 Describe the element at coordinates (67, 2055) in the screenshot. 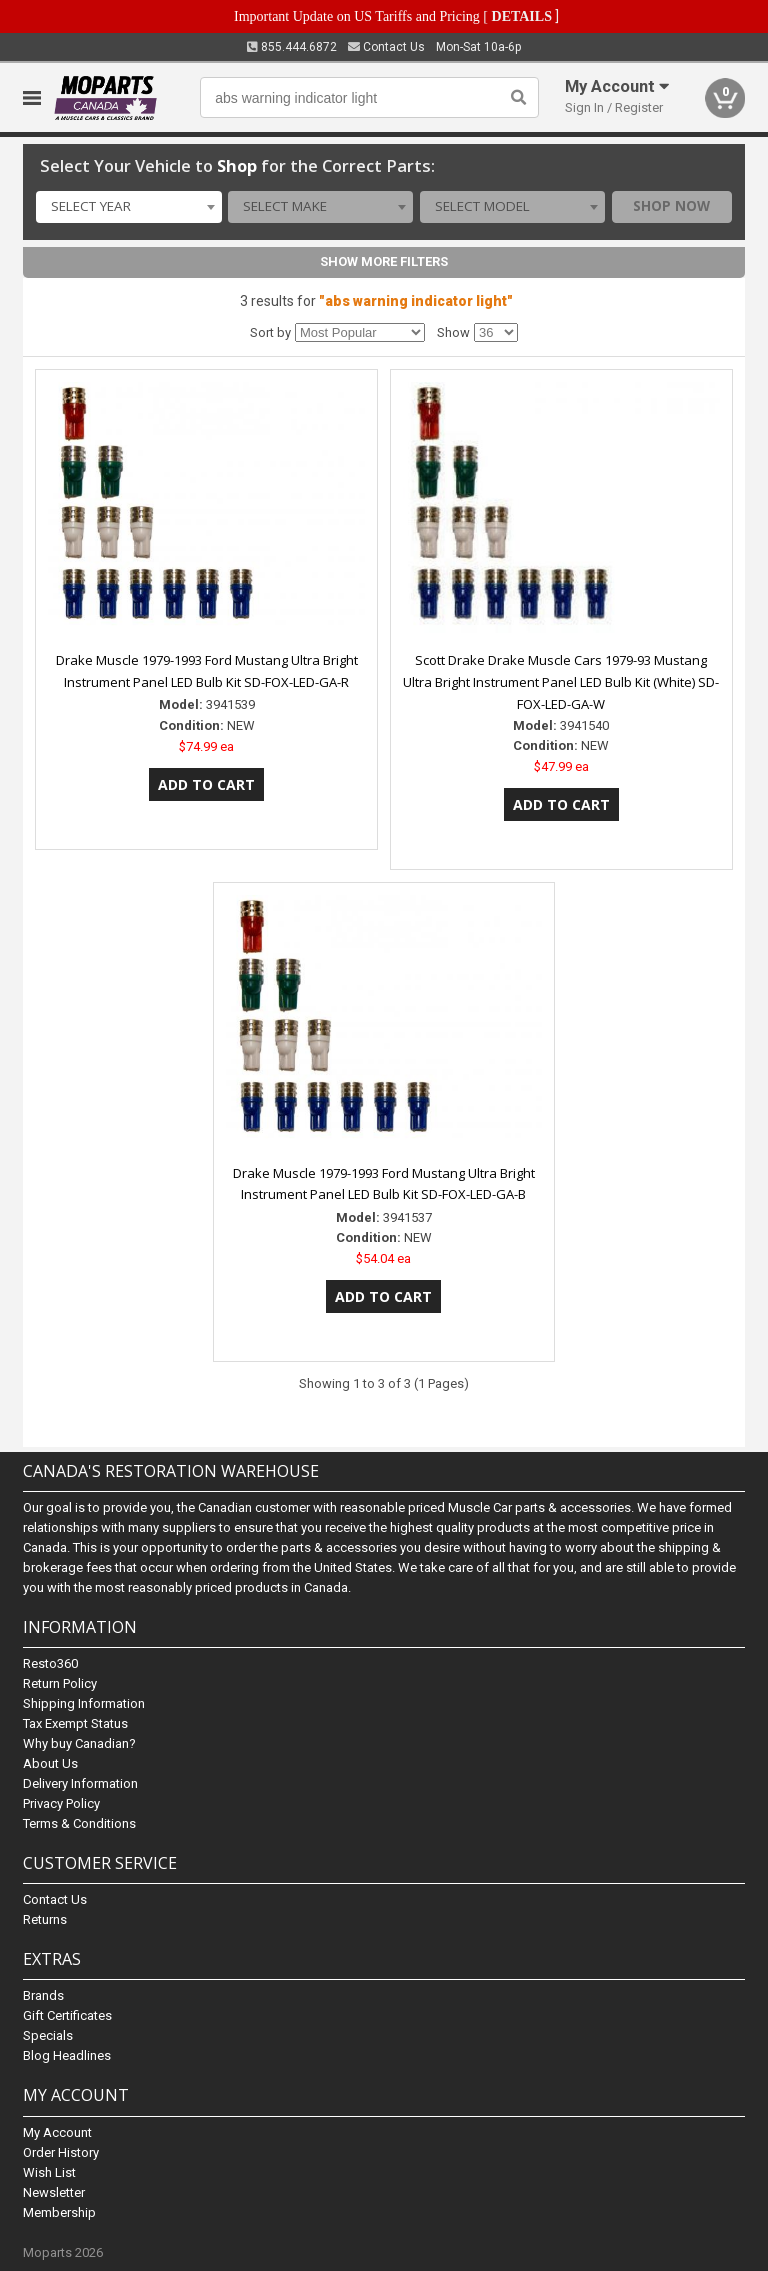

I see `Blog Headlines` at that location.